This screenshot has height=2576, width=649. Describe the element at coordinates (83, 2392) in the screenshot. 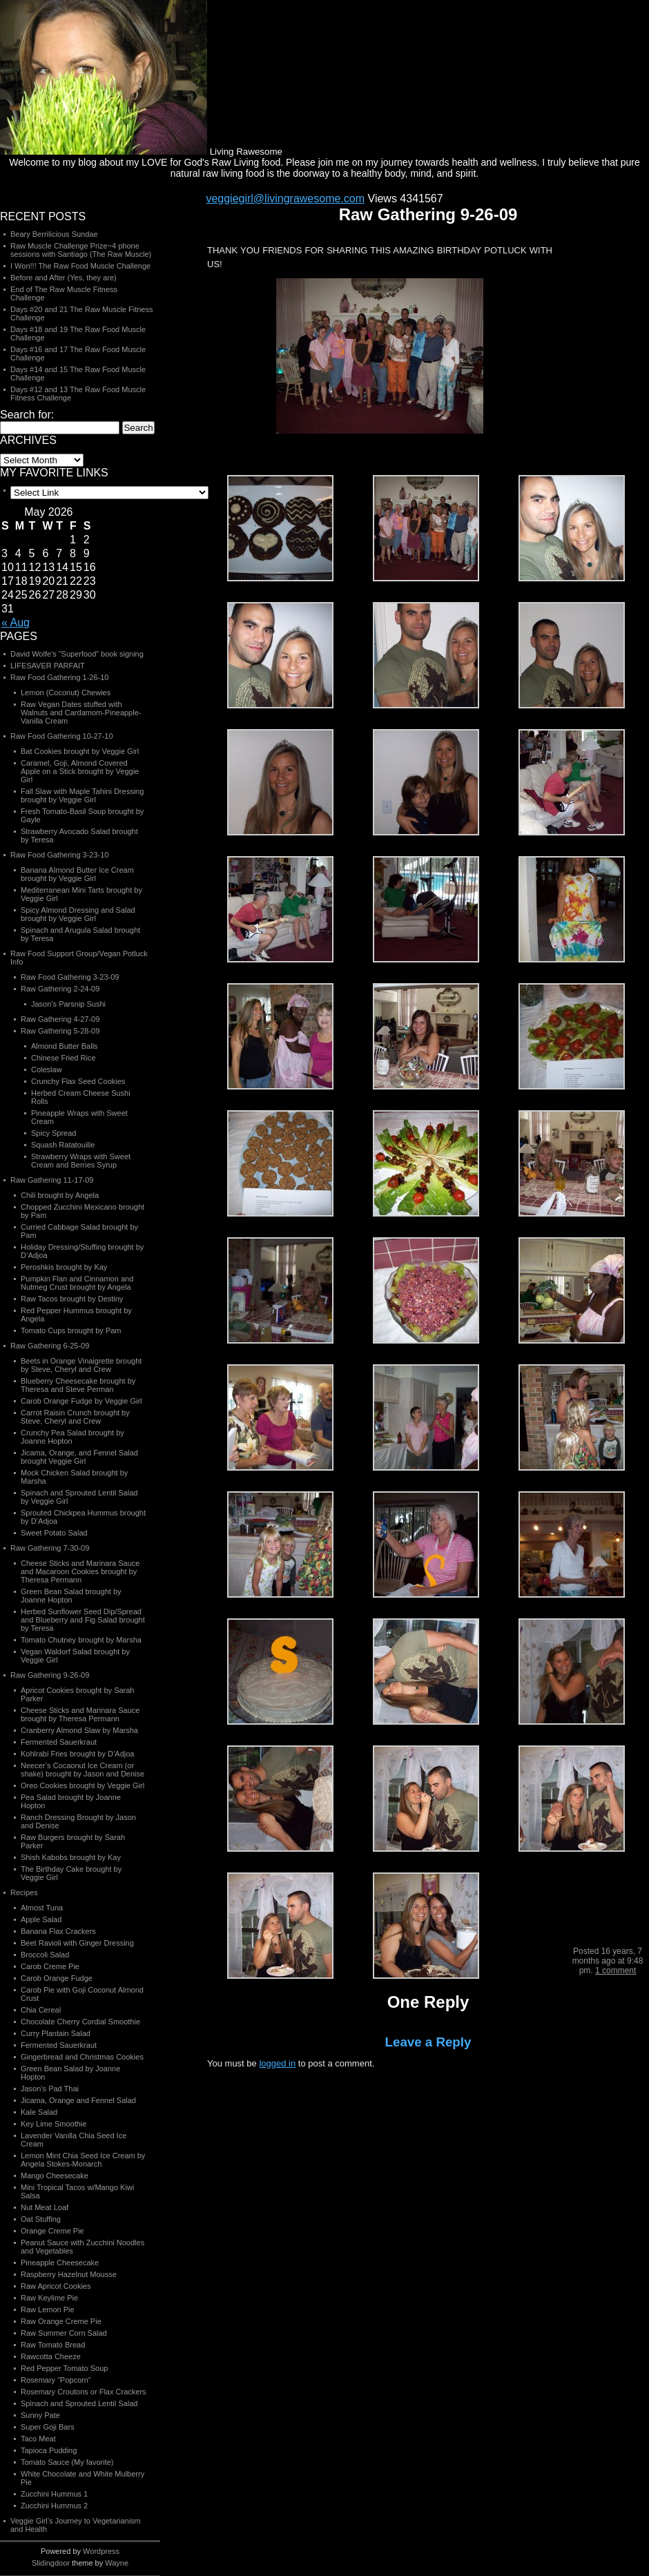

I see `Rosemary Croutons or Flax Crackers` at that location.